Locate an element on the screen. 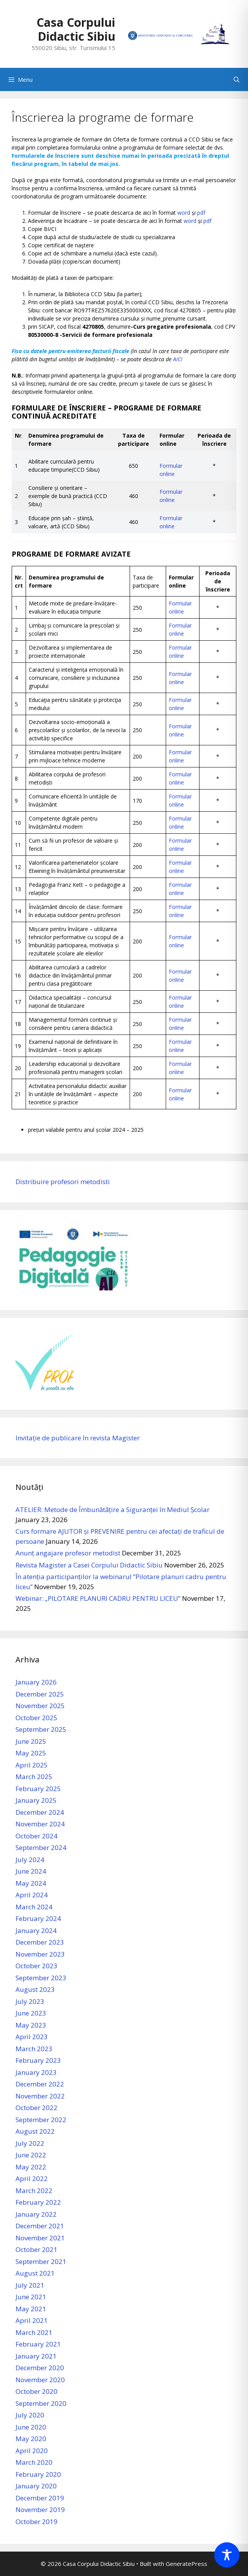 The height and width of the screenshot is (2576, 248). Distribuire profesori metodisti is located at coordinates (63, 1181).